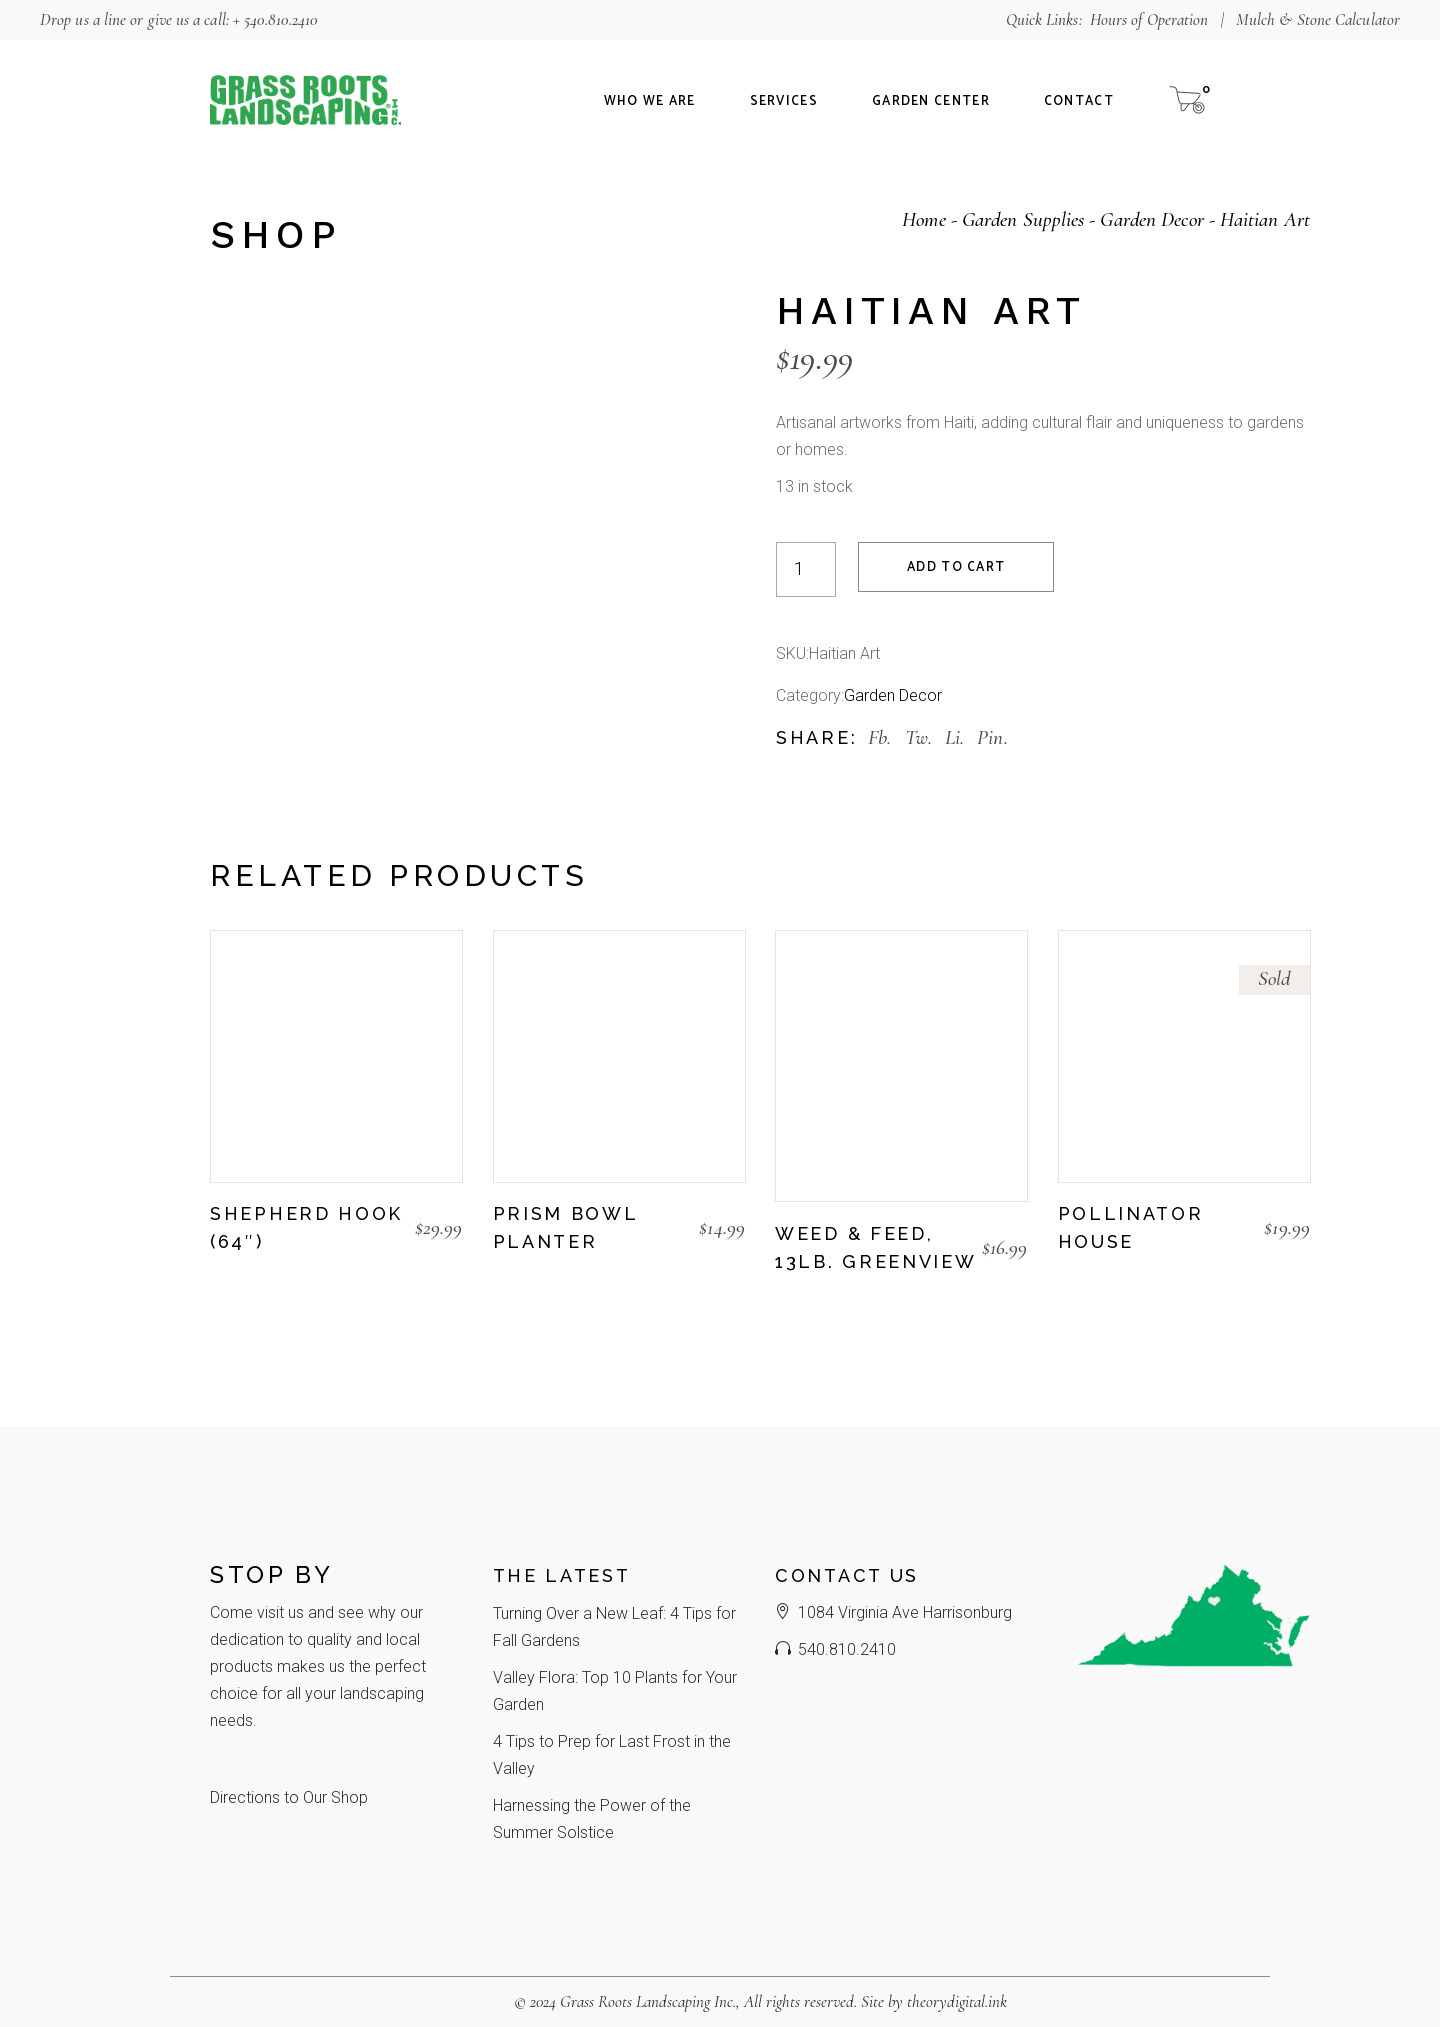  What do you see at coordinates (289, 1797) in the screenshot?
I see `Directions to Our Shop` at bounding box center [289, 1797].